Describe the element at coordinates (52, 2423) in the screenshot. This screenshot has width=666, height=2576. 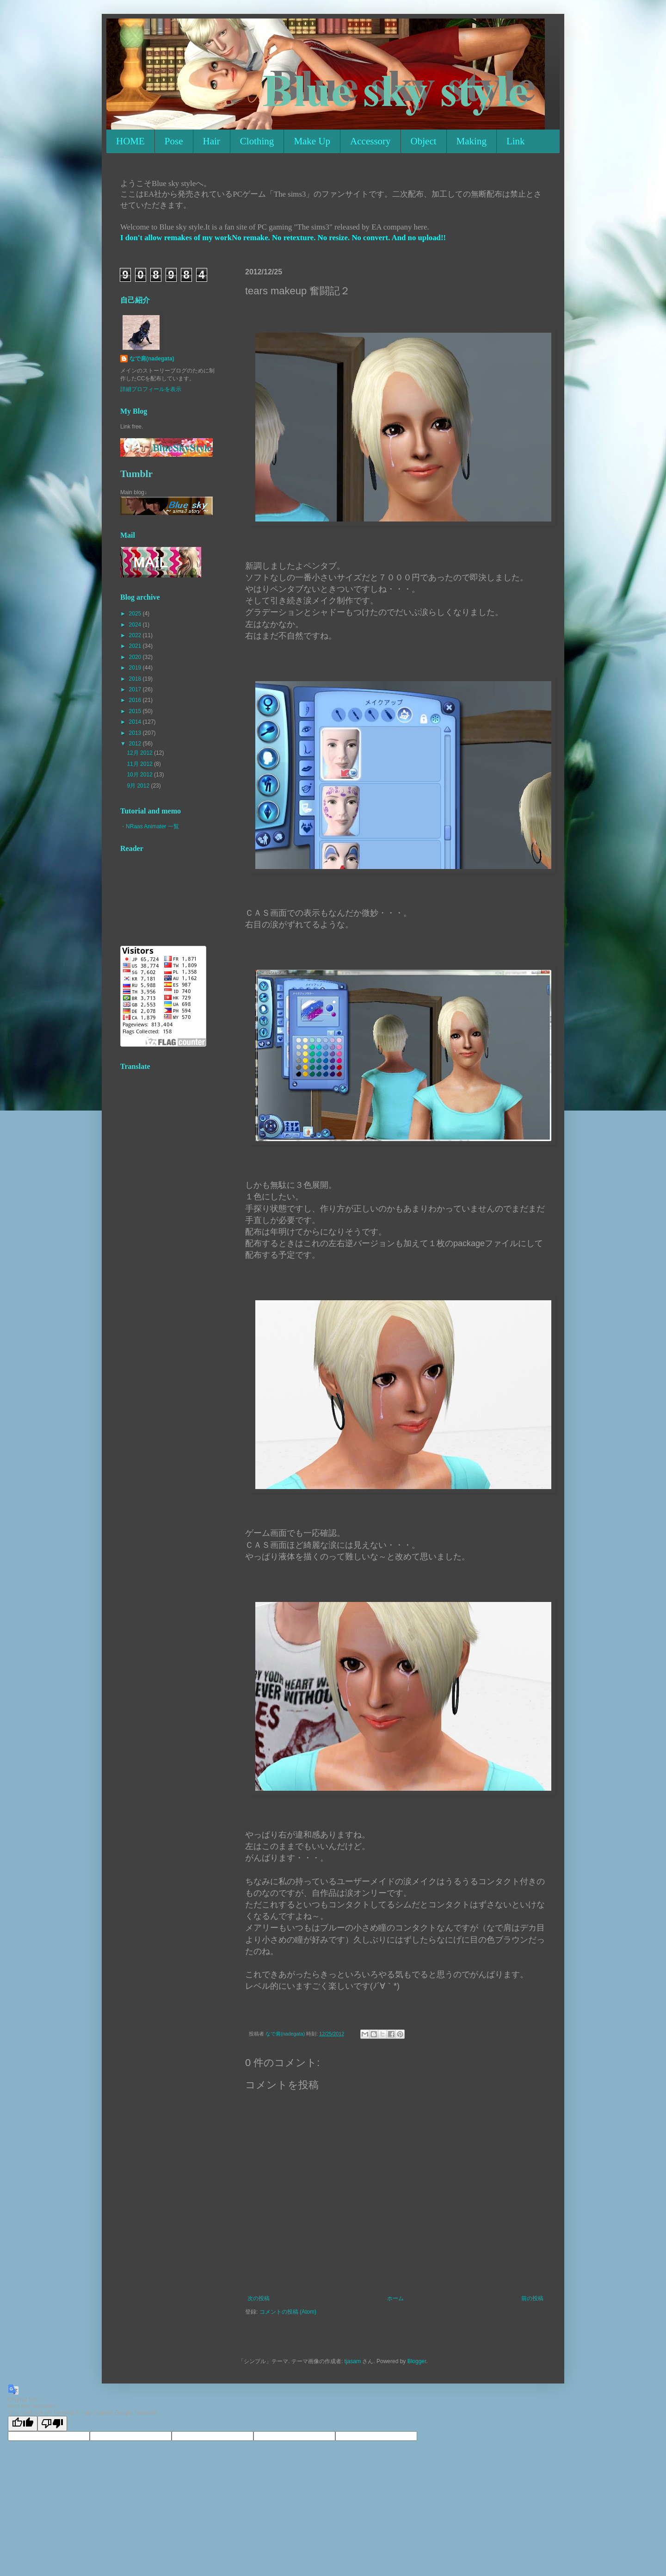
I see `[Poor translation]` at that location.